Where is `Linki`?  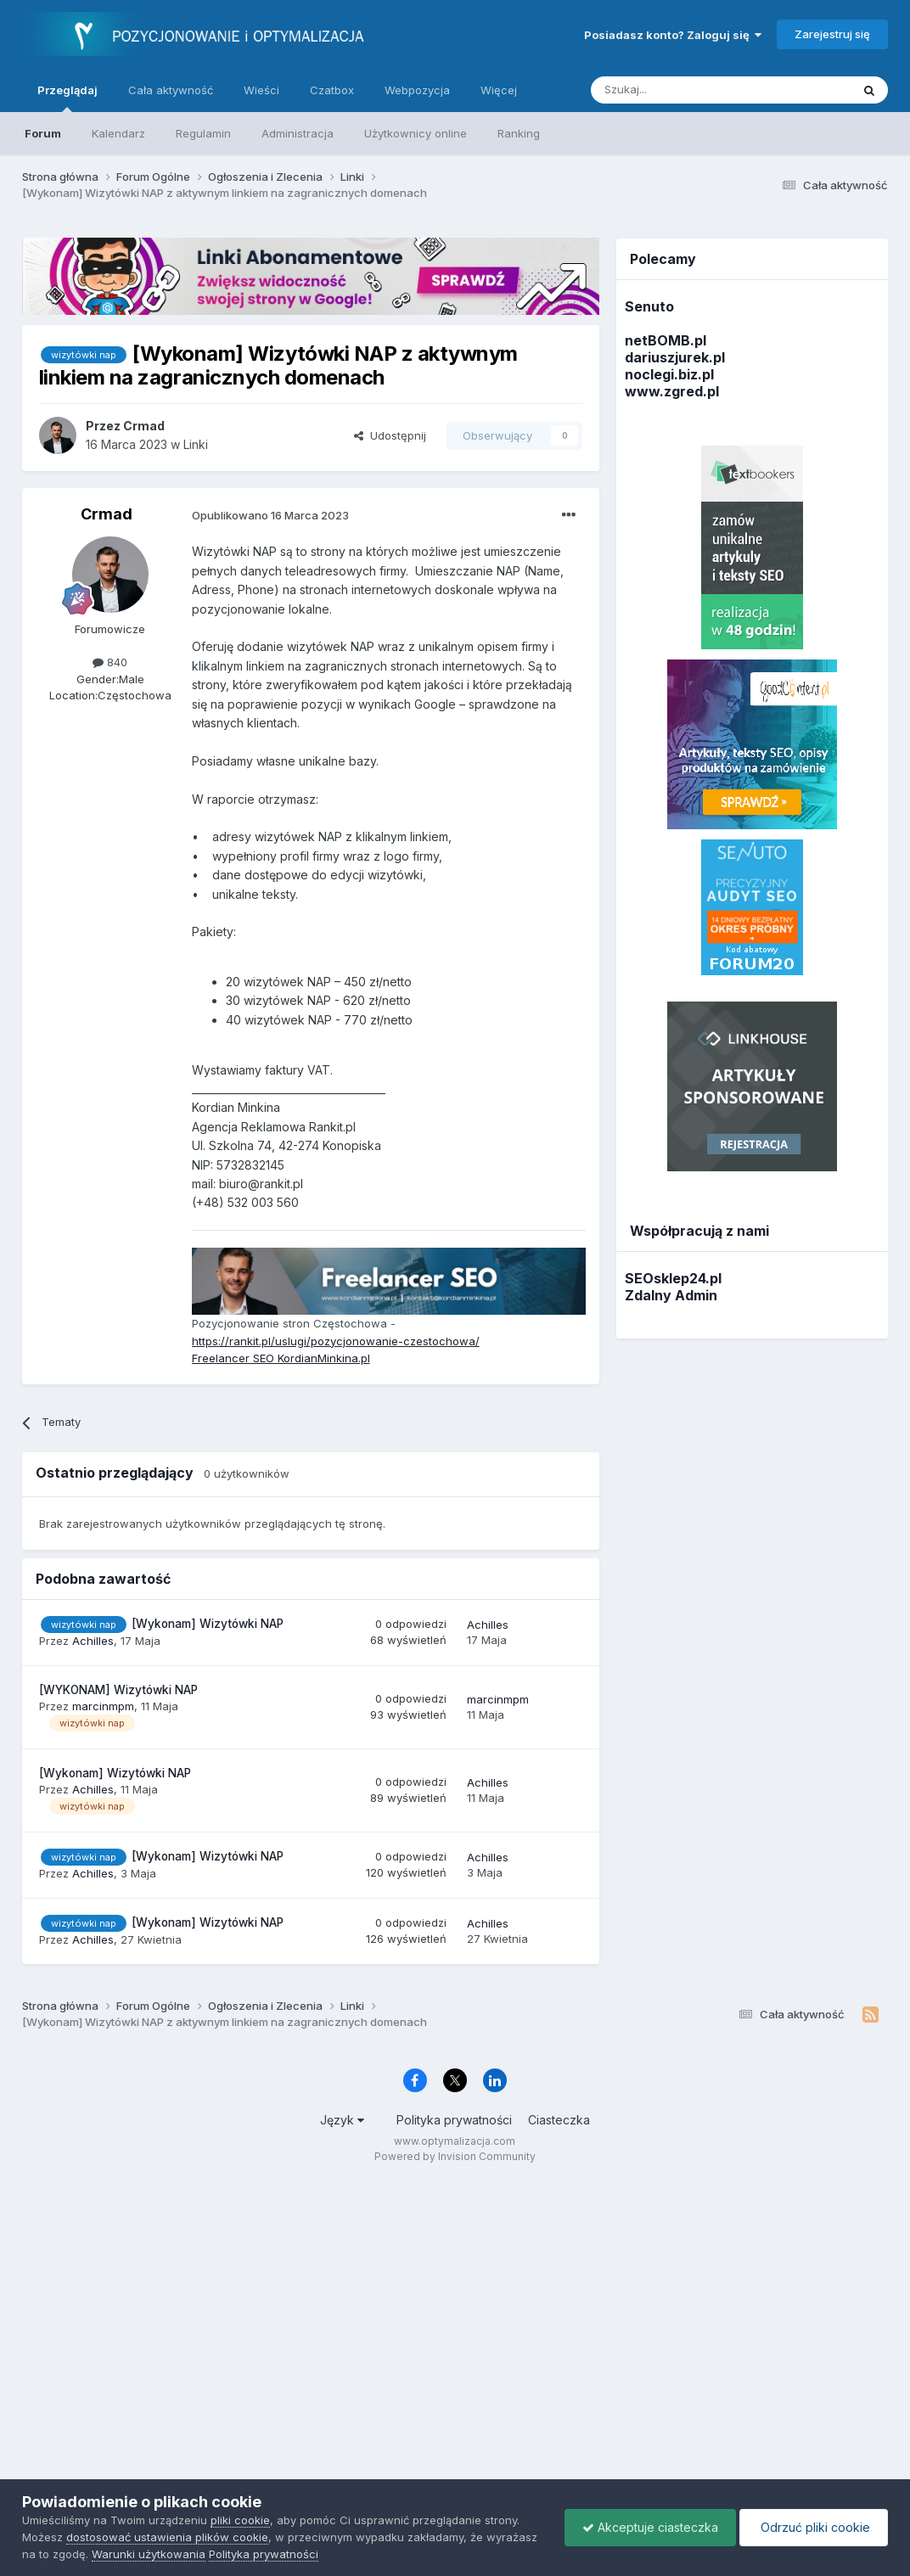 Linki is located at coordinates (195, 444).